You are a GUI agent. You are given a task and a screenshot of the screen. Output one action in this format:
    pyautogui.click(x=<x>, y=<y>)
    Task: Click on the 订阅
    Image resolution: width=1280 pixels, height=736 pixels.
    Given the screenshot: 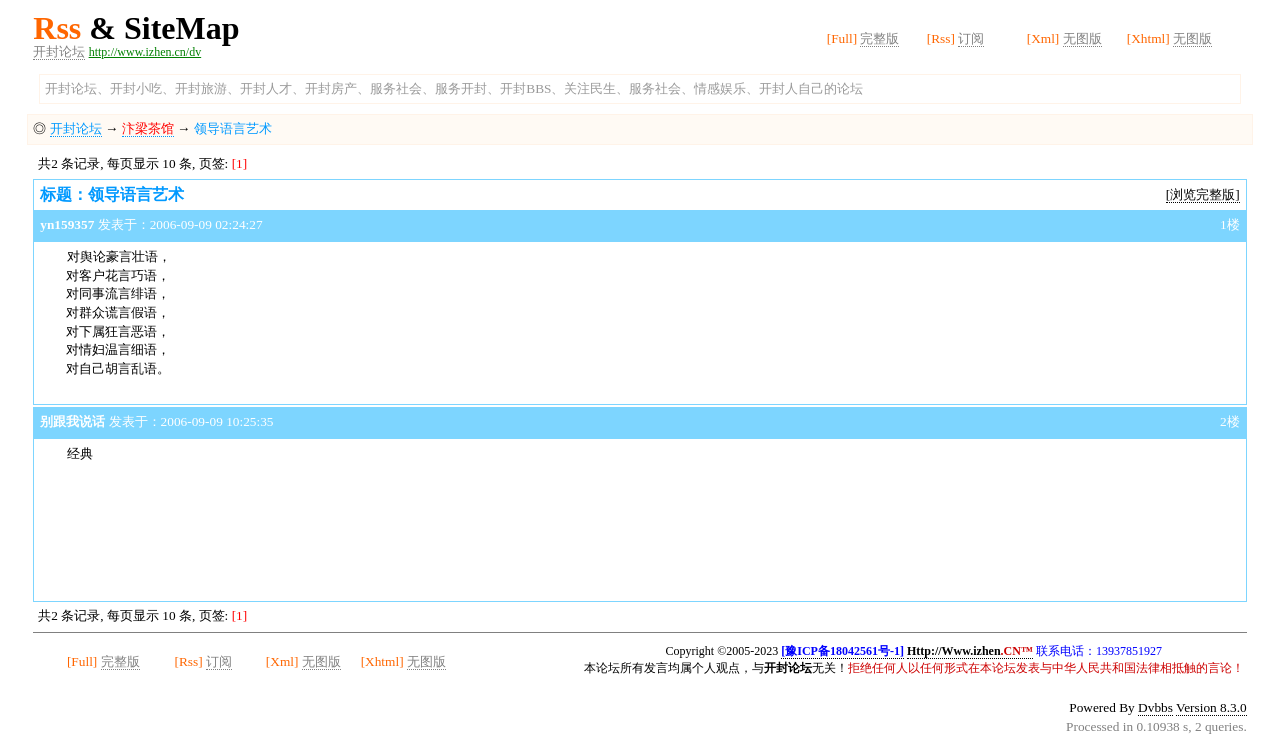 What is the action you would take?
    pyautogui.click(x=971, y=38)
    